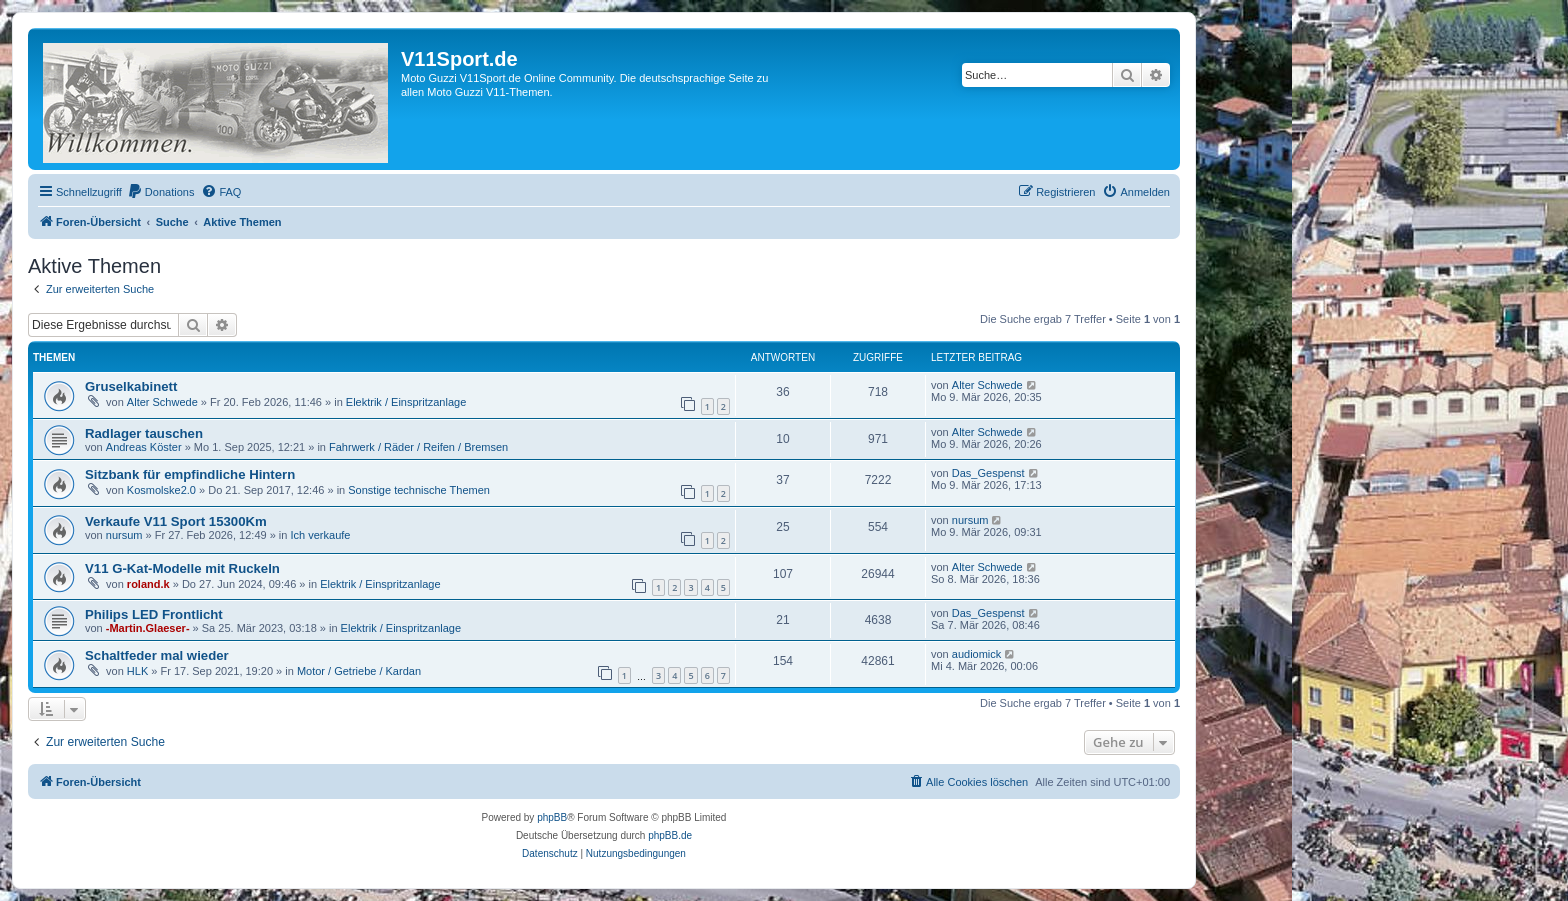 This screenshot has height=901, width=1568. What do you see at coordinates (148, 628) in the screenshot?
I see `-Martin.Glaeser-` at bounding box center [148, 628].